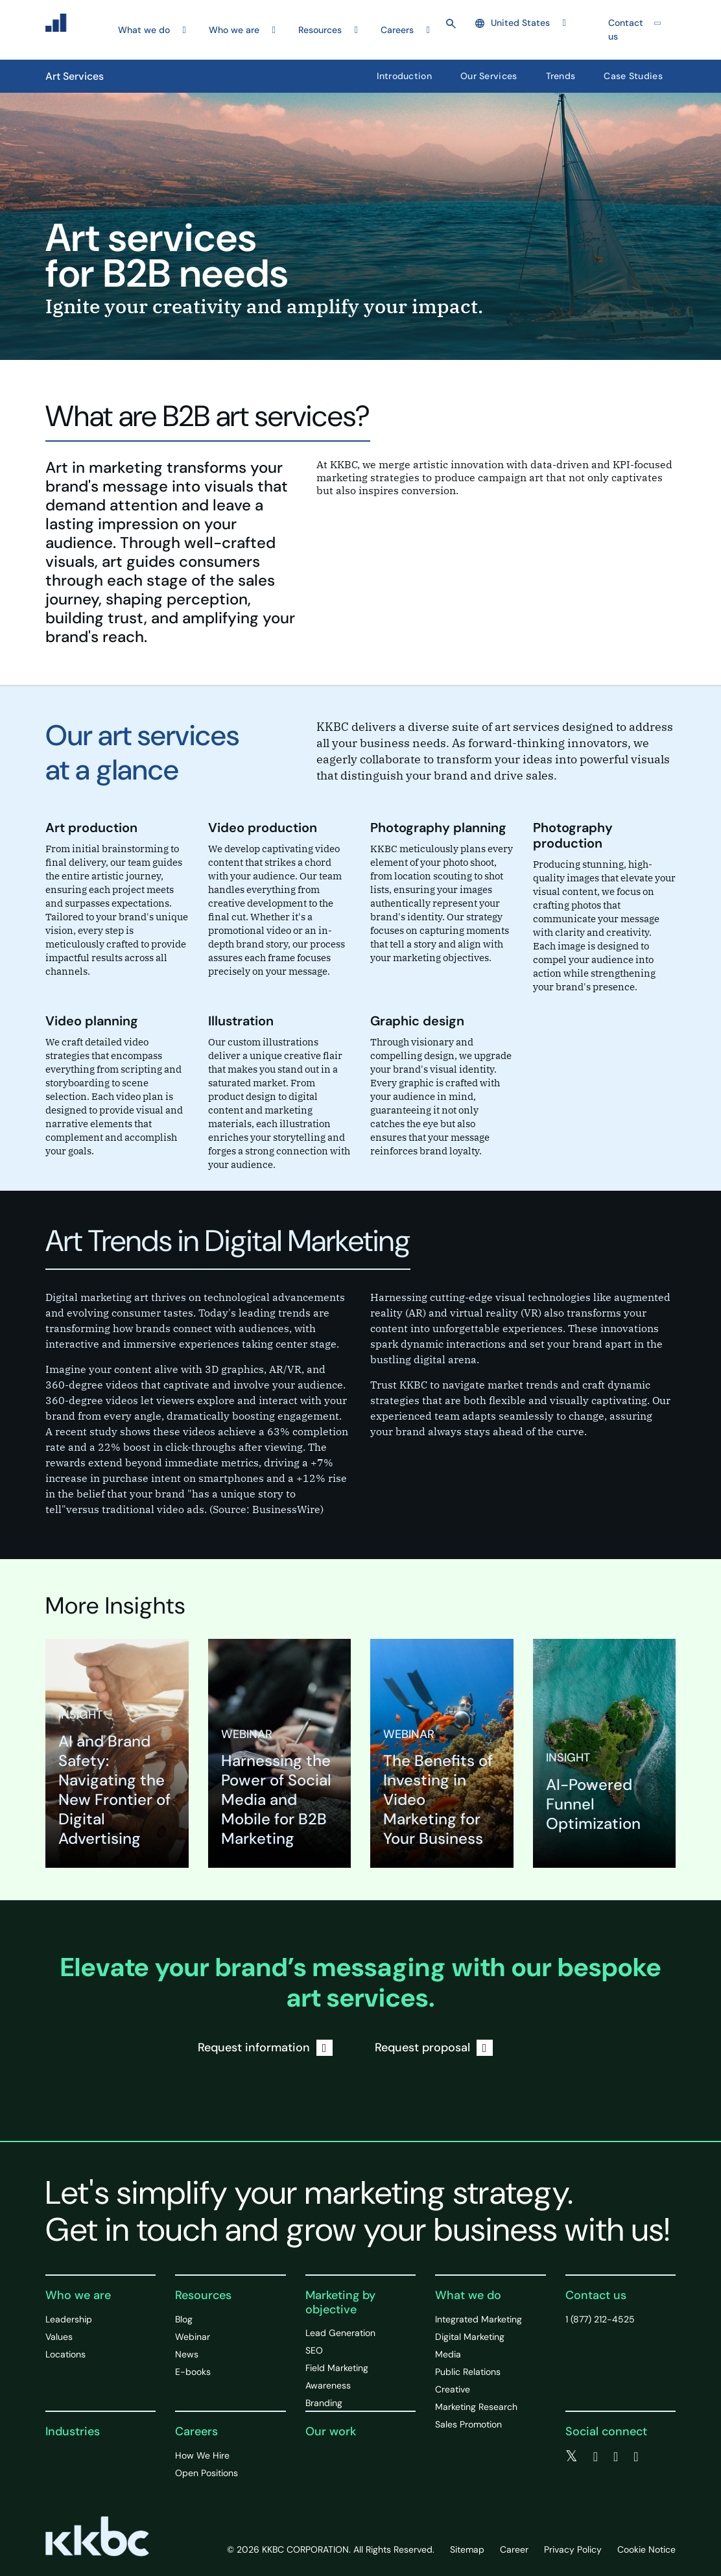  Describe the element at coordinates (573, 2549) in the screenshot. I see `Privacy Policy` at that location.